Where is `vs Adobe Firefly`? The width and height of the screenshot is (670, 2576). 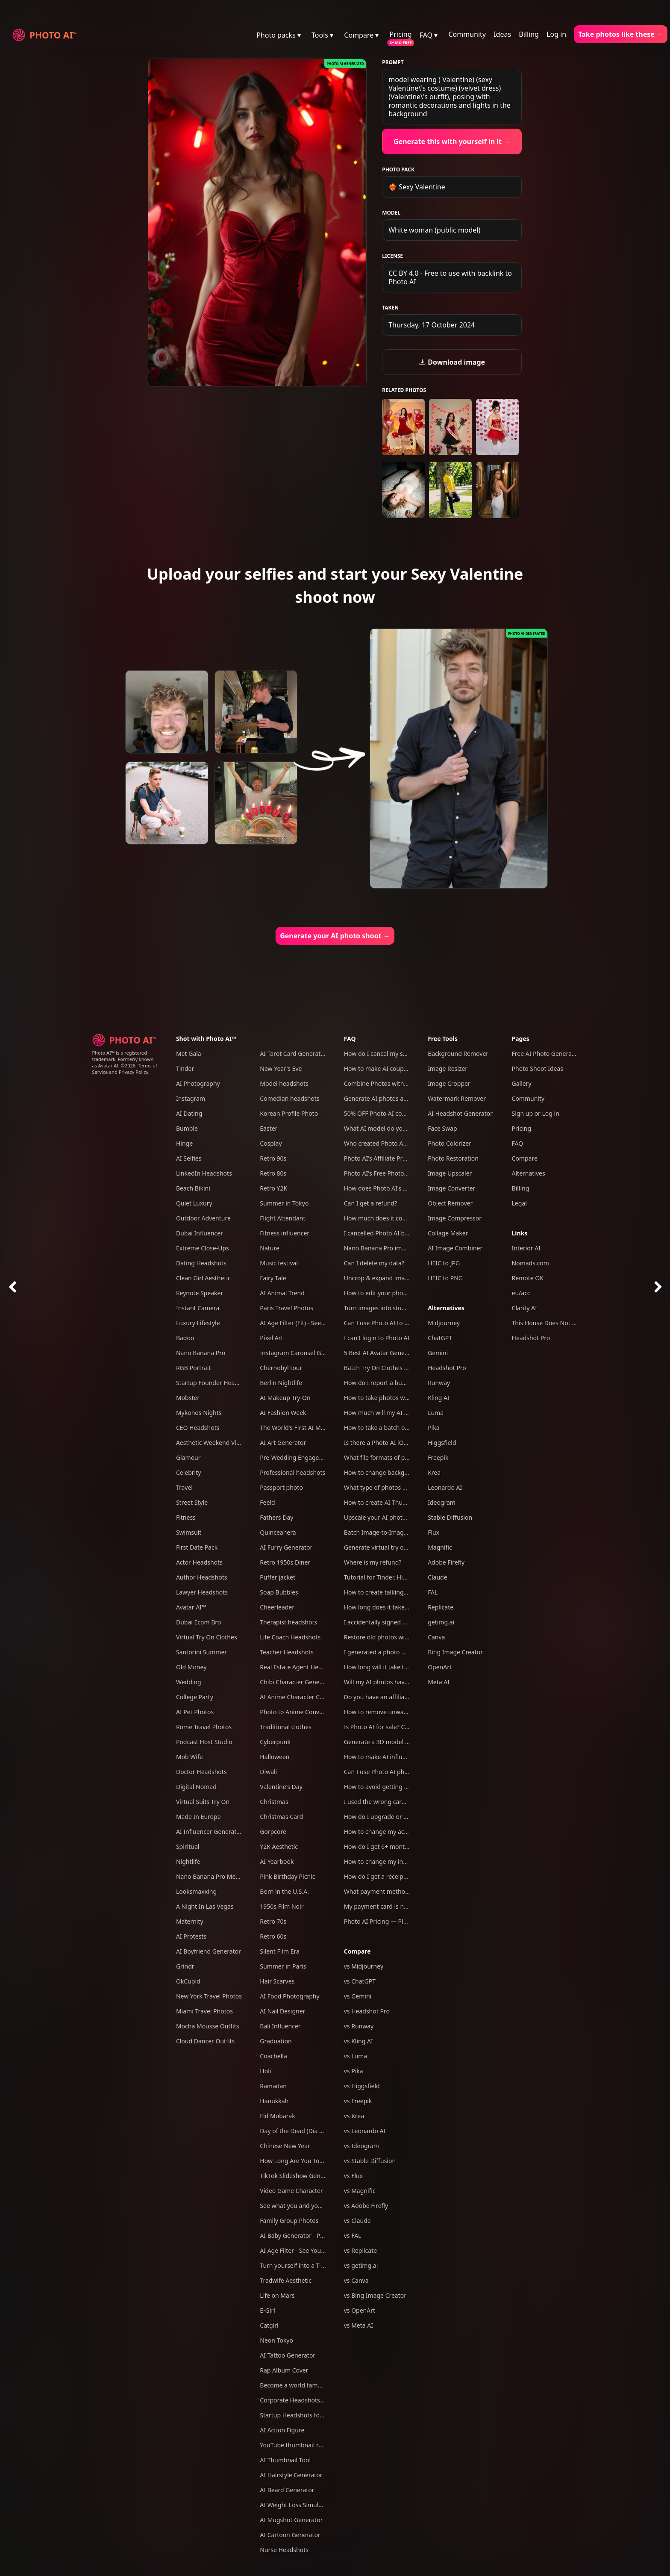 vs Adobe Firefly is located at coordinates (366, 2206).